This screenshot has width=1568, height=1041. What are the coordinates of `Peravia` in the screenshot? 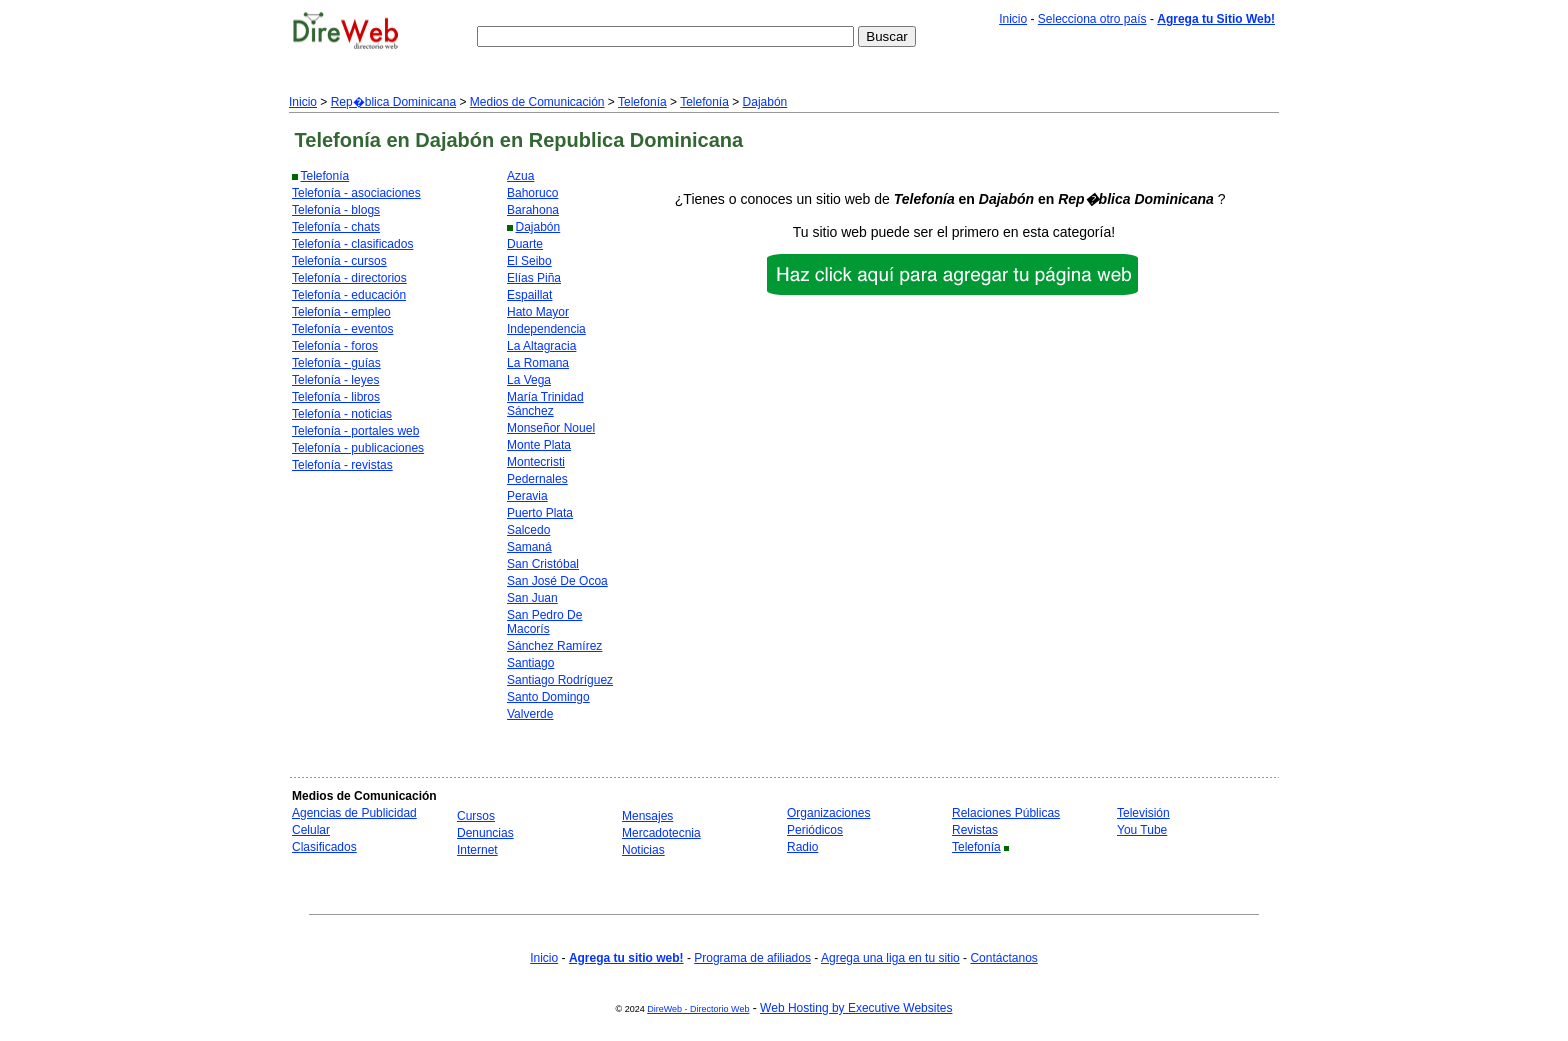 It's located at (527, 496).